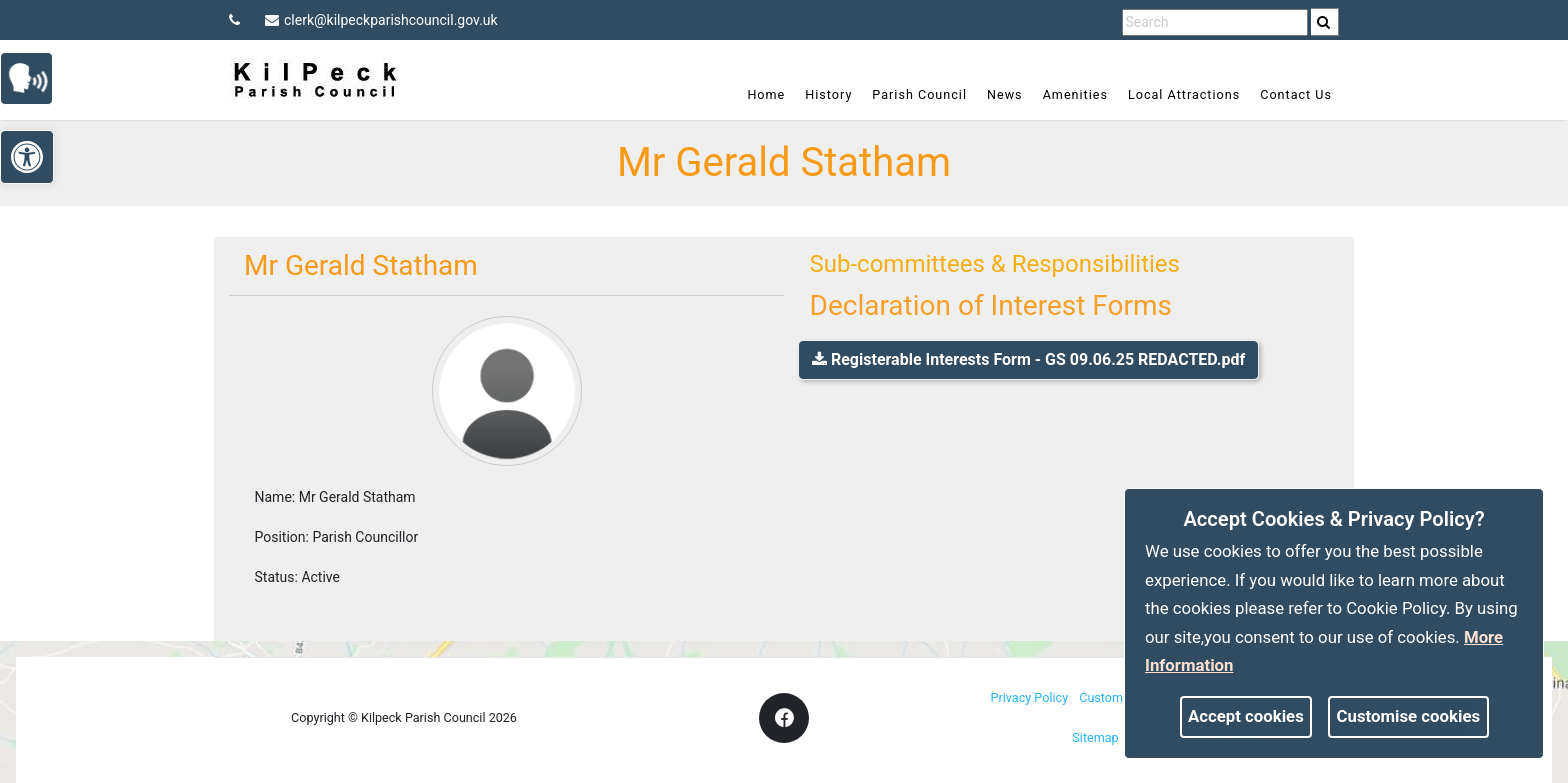  What do you see at coordinates (828, 94) in the screenshot?
I see `History [link]` at bounding box center [828, 94].